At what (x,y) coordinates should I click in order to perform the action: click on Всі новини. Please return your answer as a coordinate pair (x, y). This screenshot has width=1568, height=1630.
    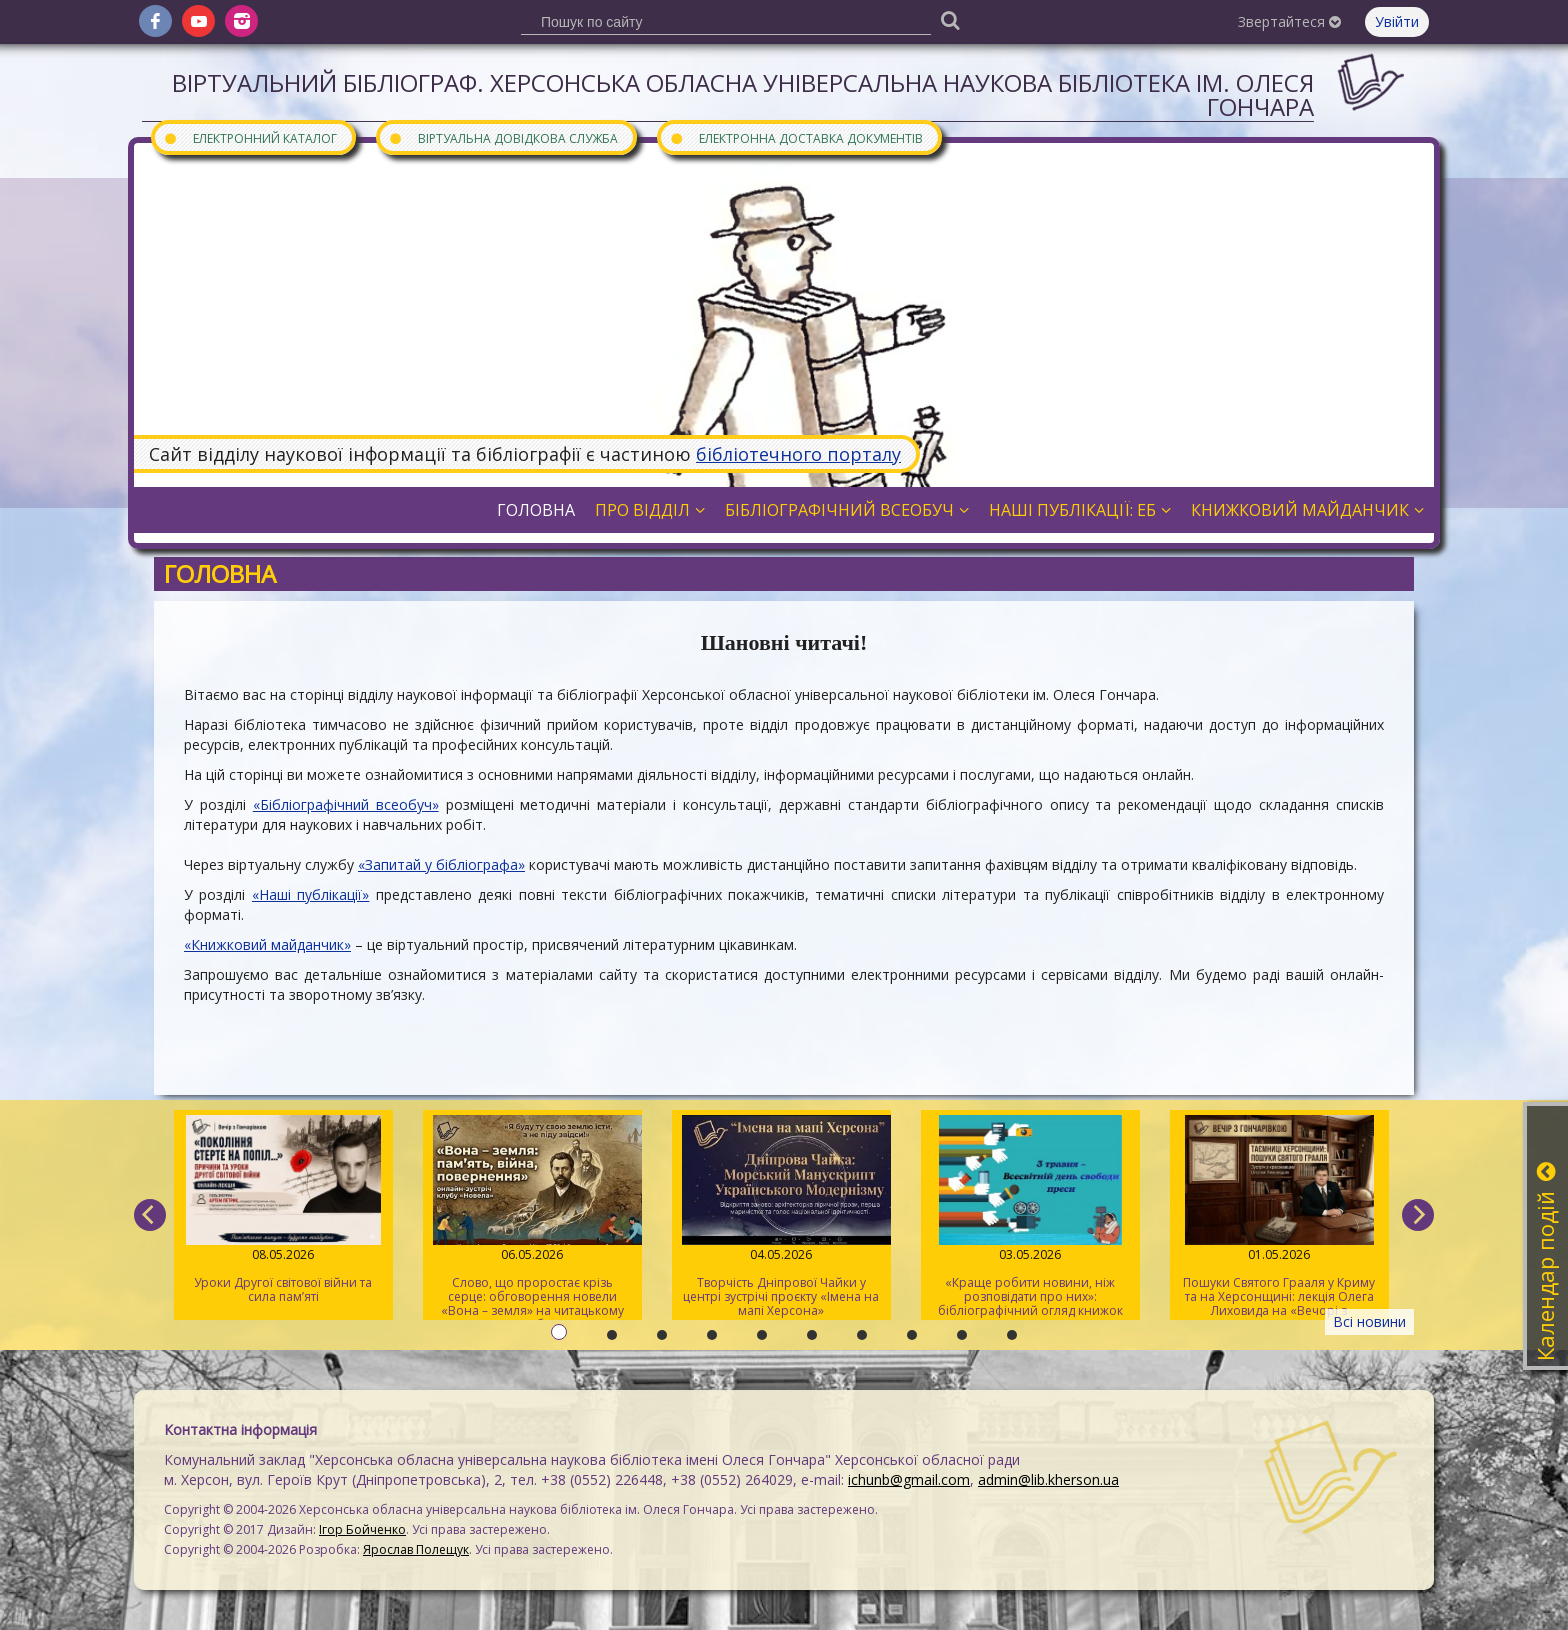
    Looking at the image, I should click on (1369, 1321).